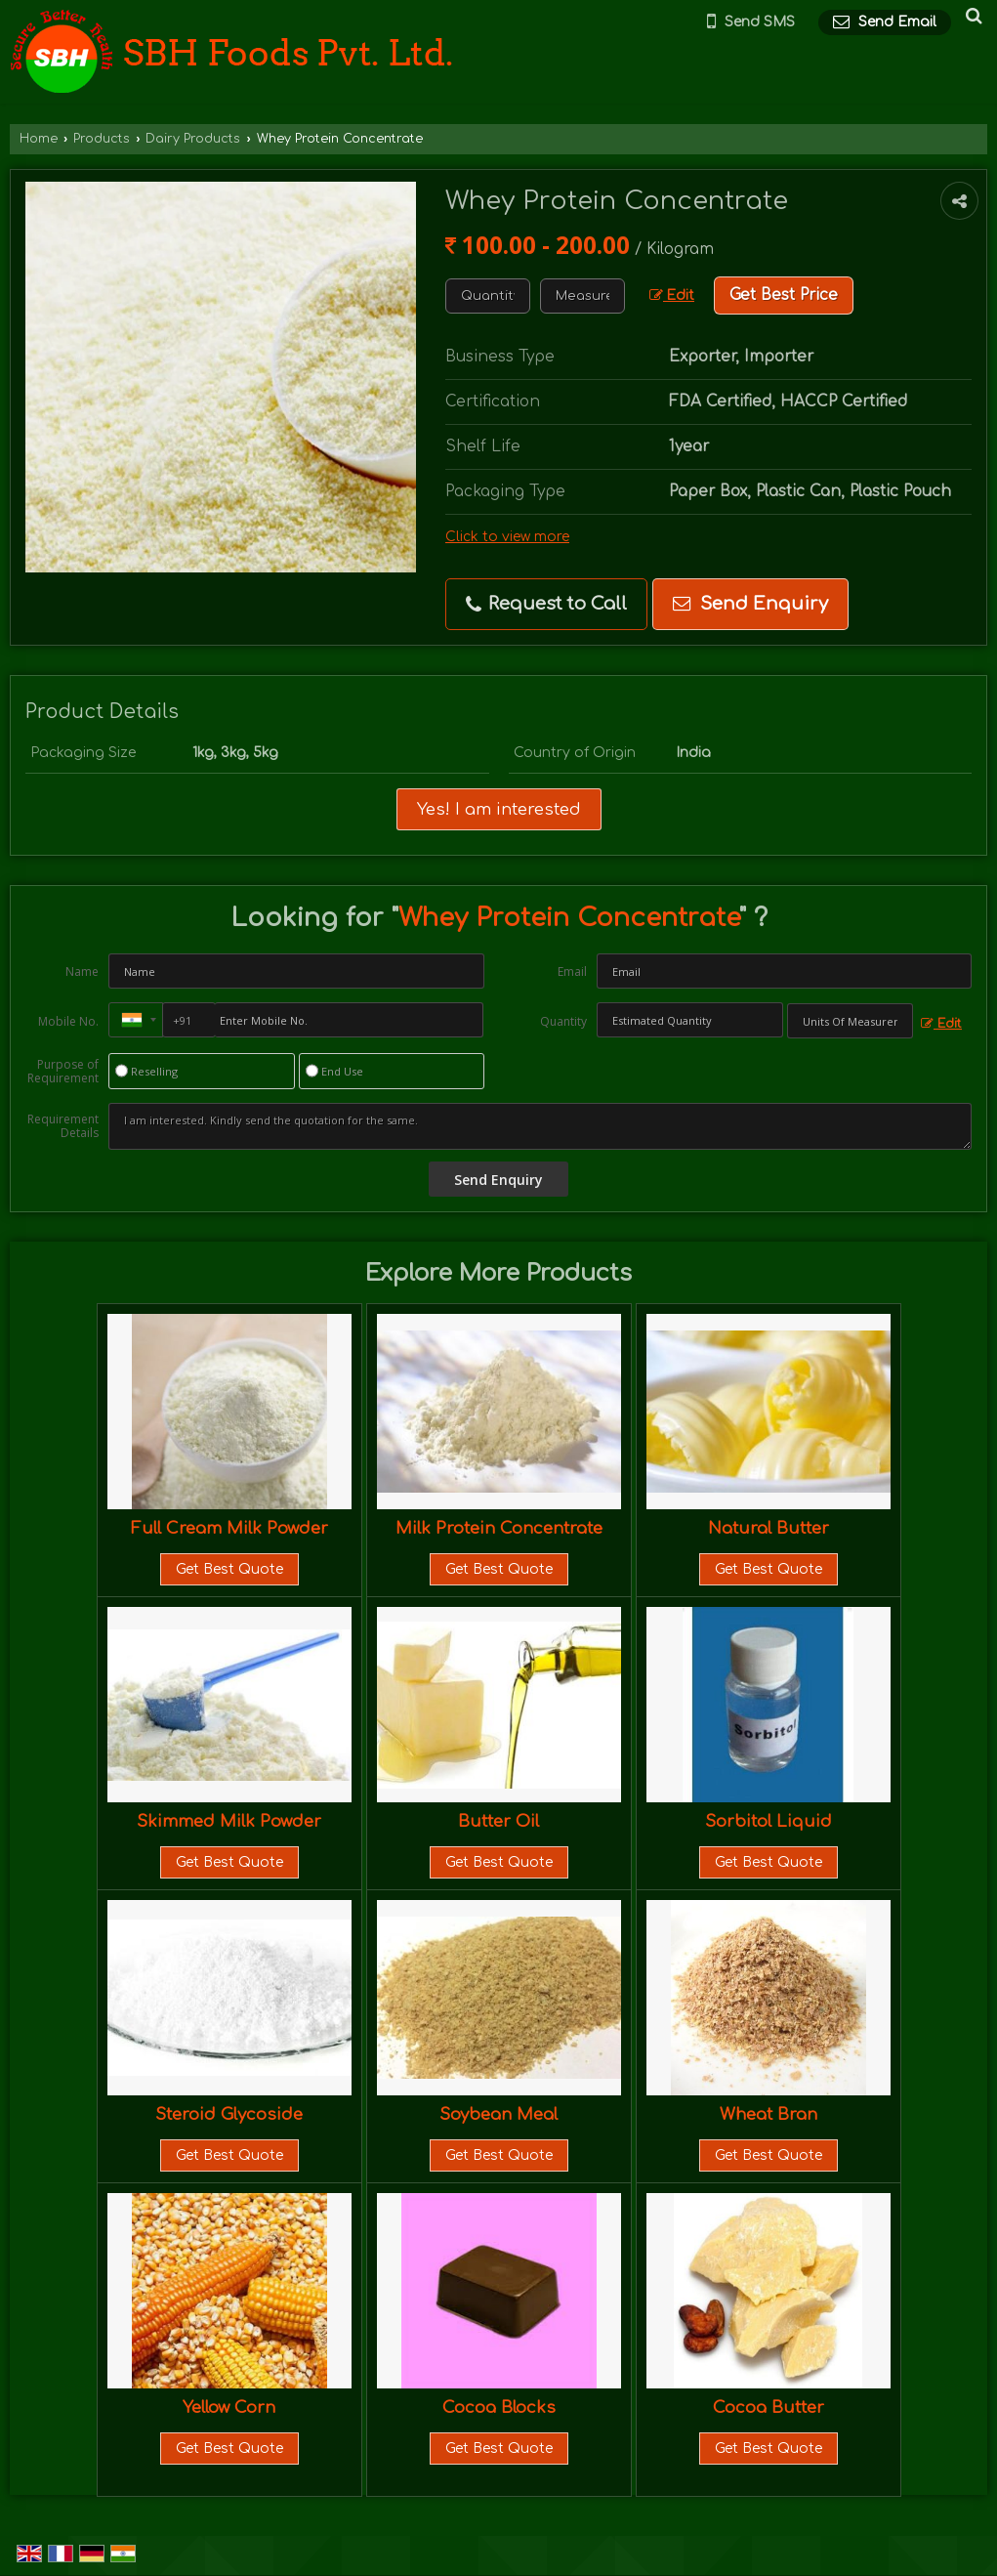  What do you see at coordinates (507, 536) in the screenshot?
I see `Click to view more` at bounding box center [507, 536].